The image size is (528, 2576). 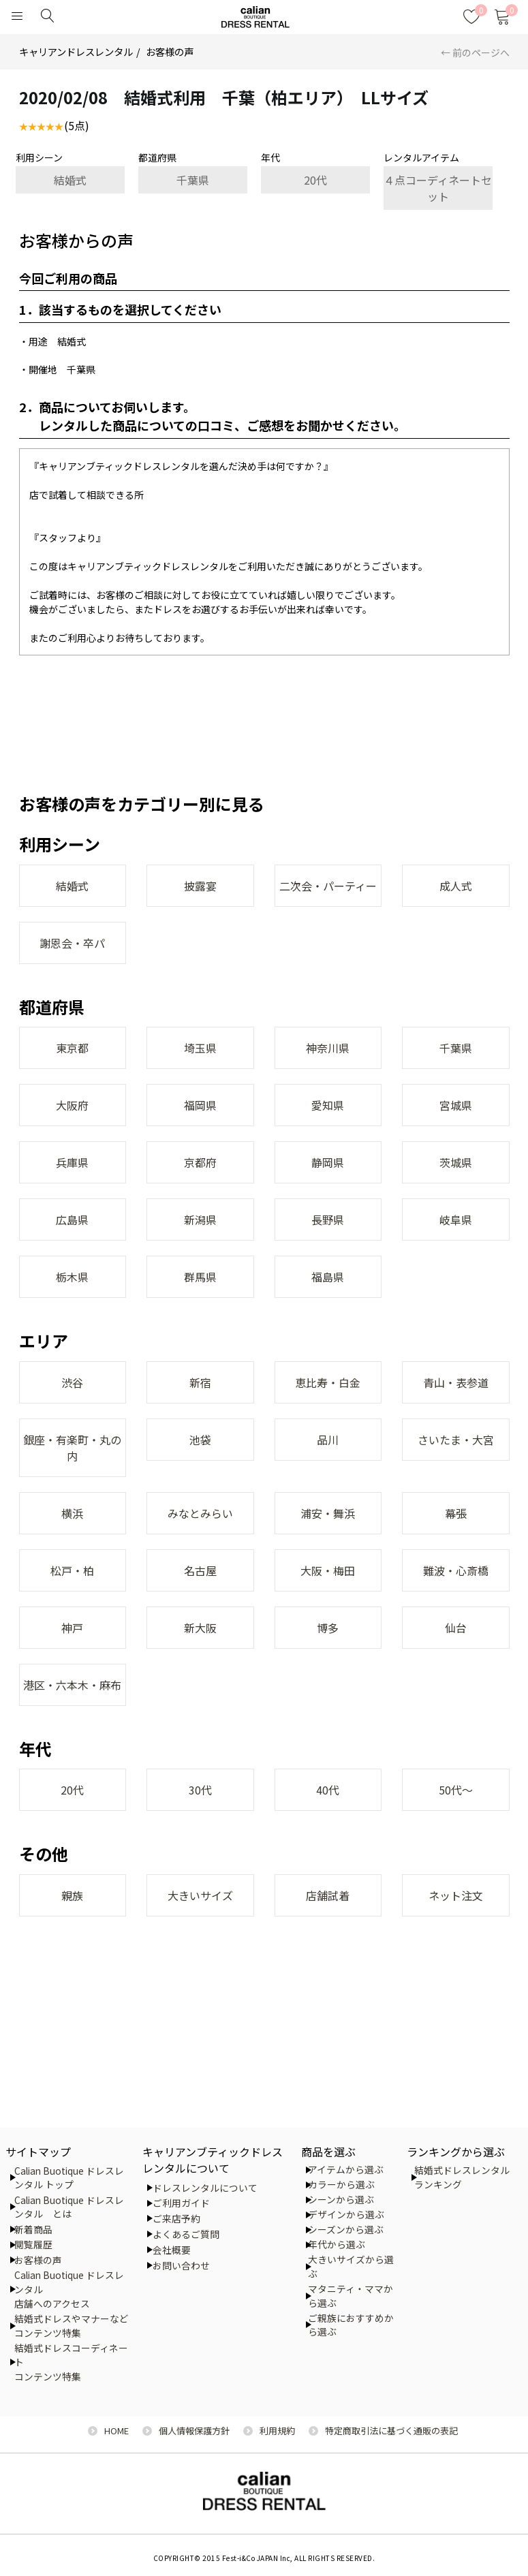 What do you see at coordinates (315, 180) in the screenshot?
I see `20代` at bounding box center [315, 180].